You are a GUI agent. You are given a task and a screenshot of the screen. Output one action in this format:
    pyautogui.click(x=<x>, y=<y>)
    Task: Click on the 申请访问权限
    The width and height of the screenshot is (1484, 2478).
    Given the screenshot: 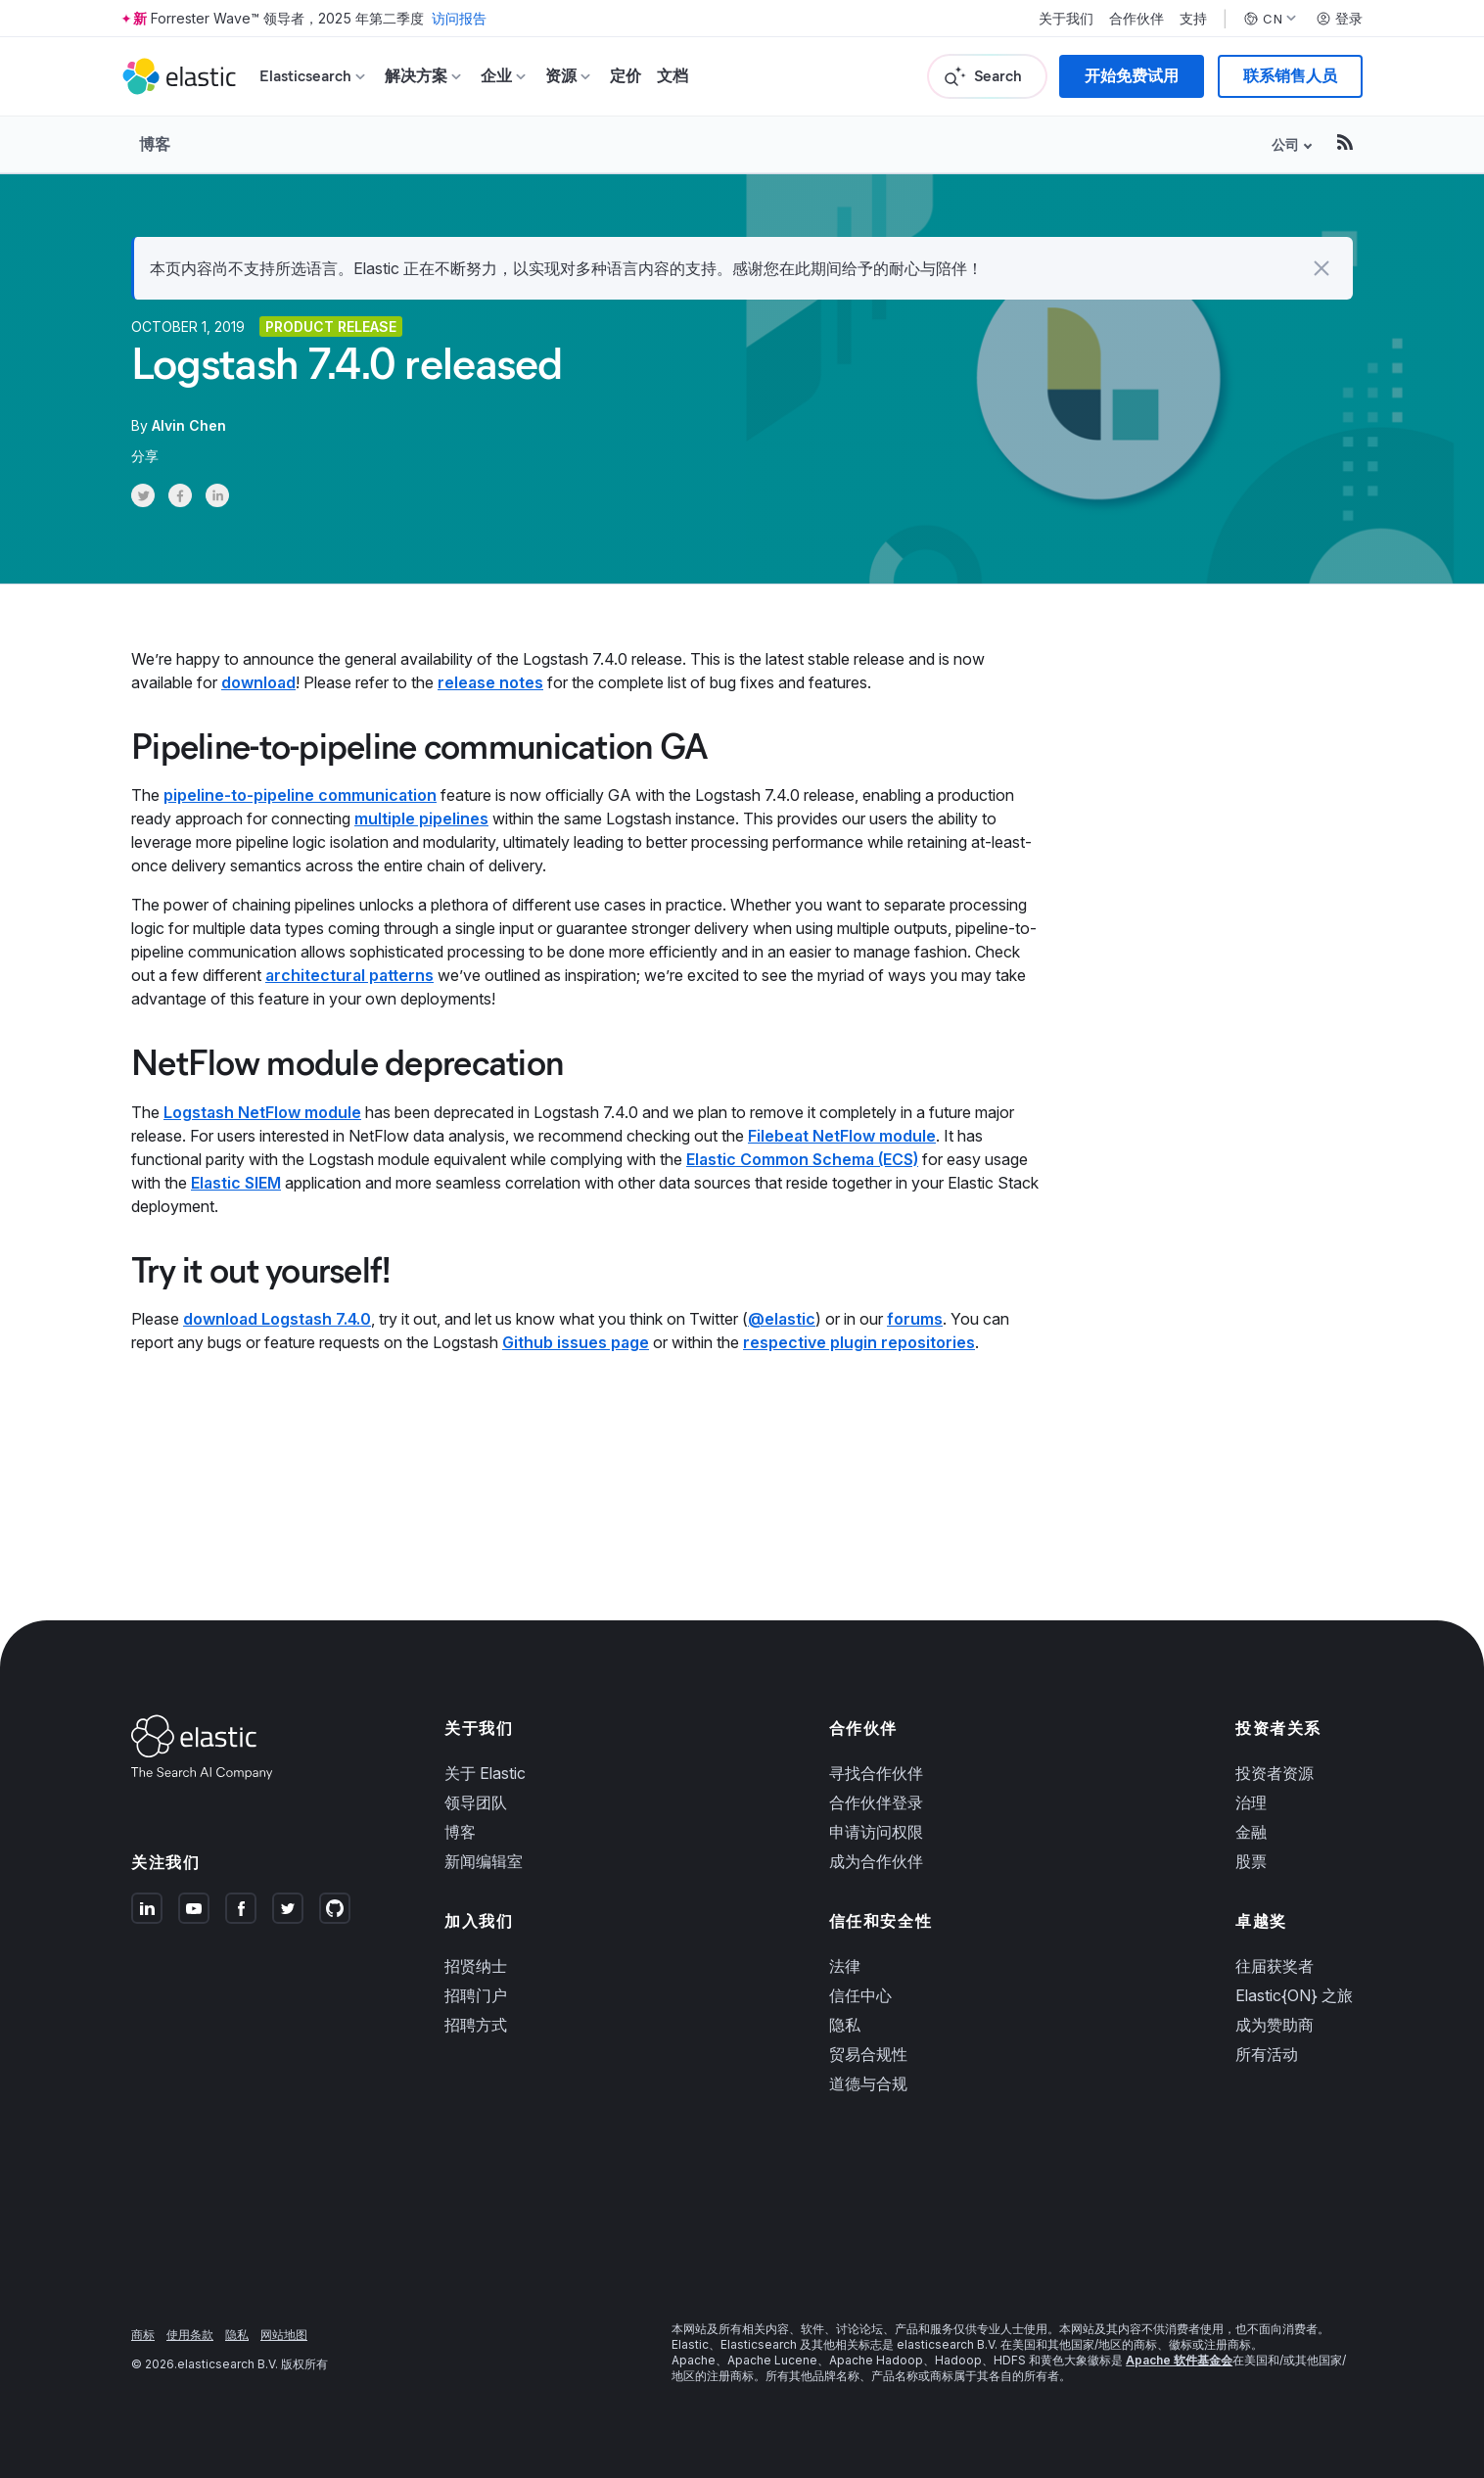 What is the action you would take?
    pyautogui.click(x=876, y=1832)
    